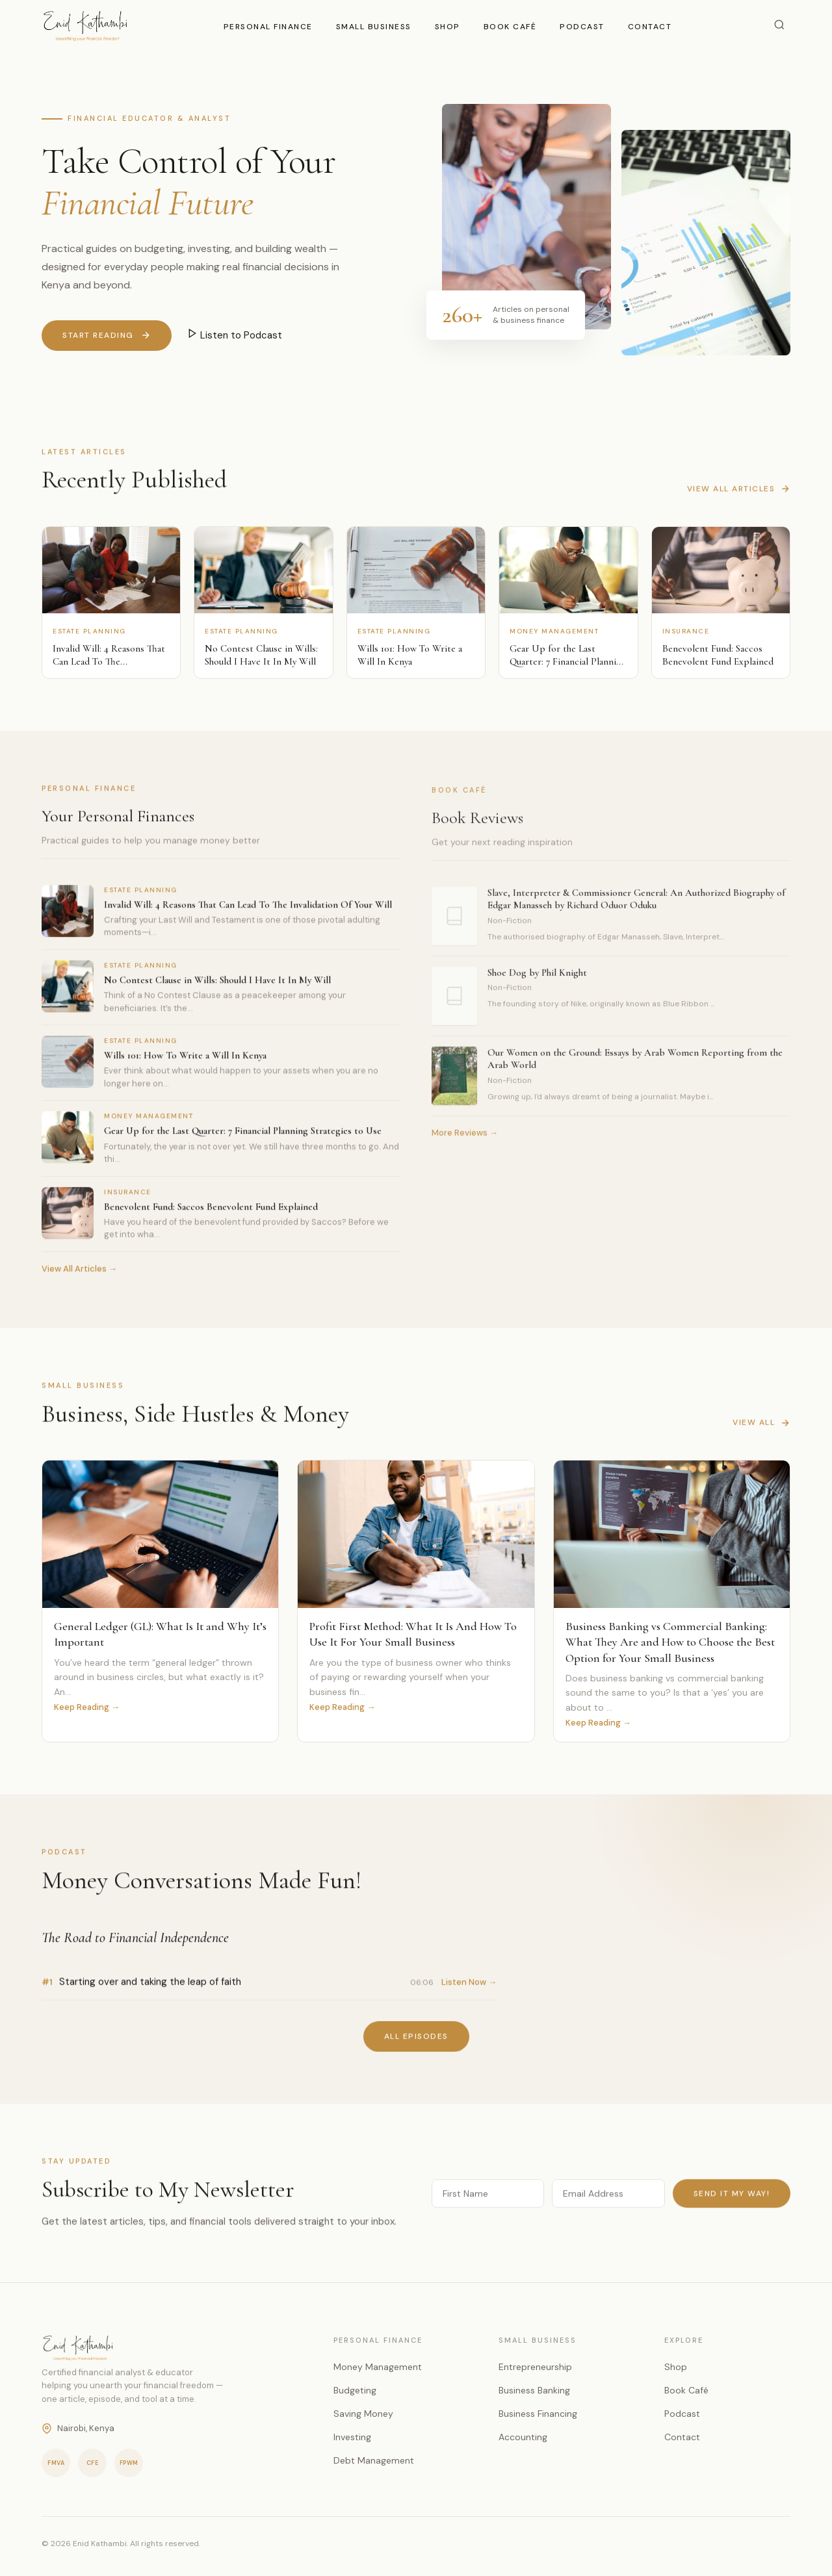 This screenshot has height=2576, width=832. Describe the element at coordinates (670, 1645) in the screenshot. I see `Business Banking vs Commercial Banking: What They Are and How to Choose the Best Option for Your Small Business` at that location.